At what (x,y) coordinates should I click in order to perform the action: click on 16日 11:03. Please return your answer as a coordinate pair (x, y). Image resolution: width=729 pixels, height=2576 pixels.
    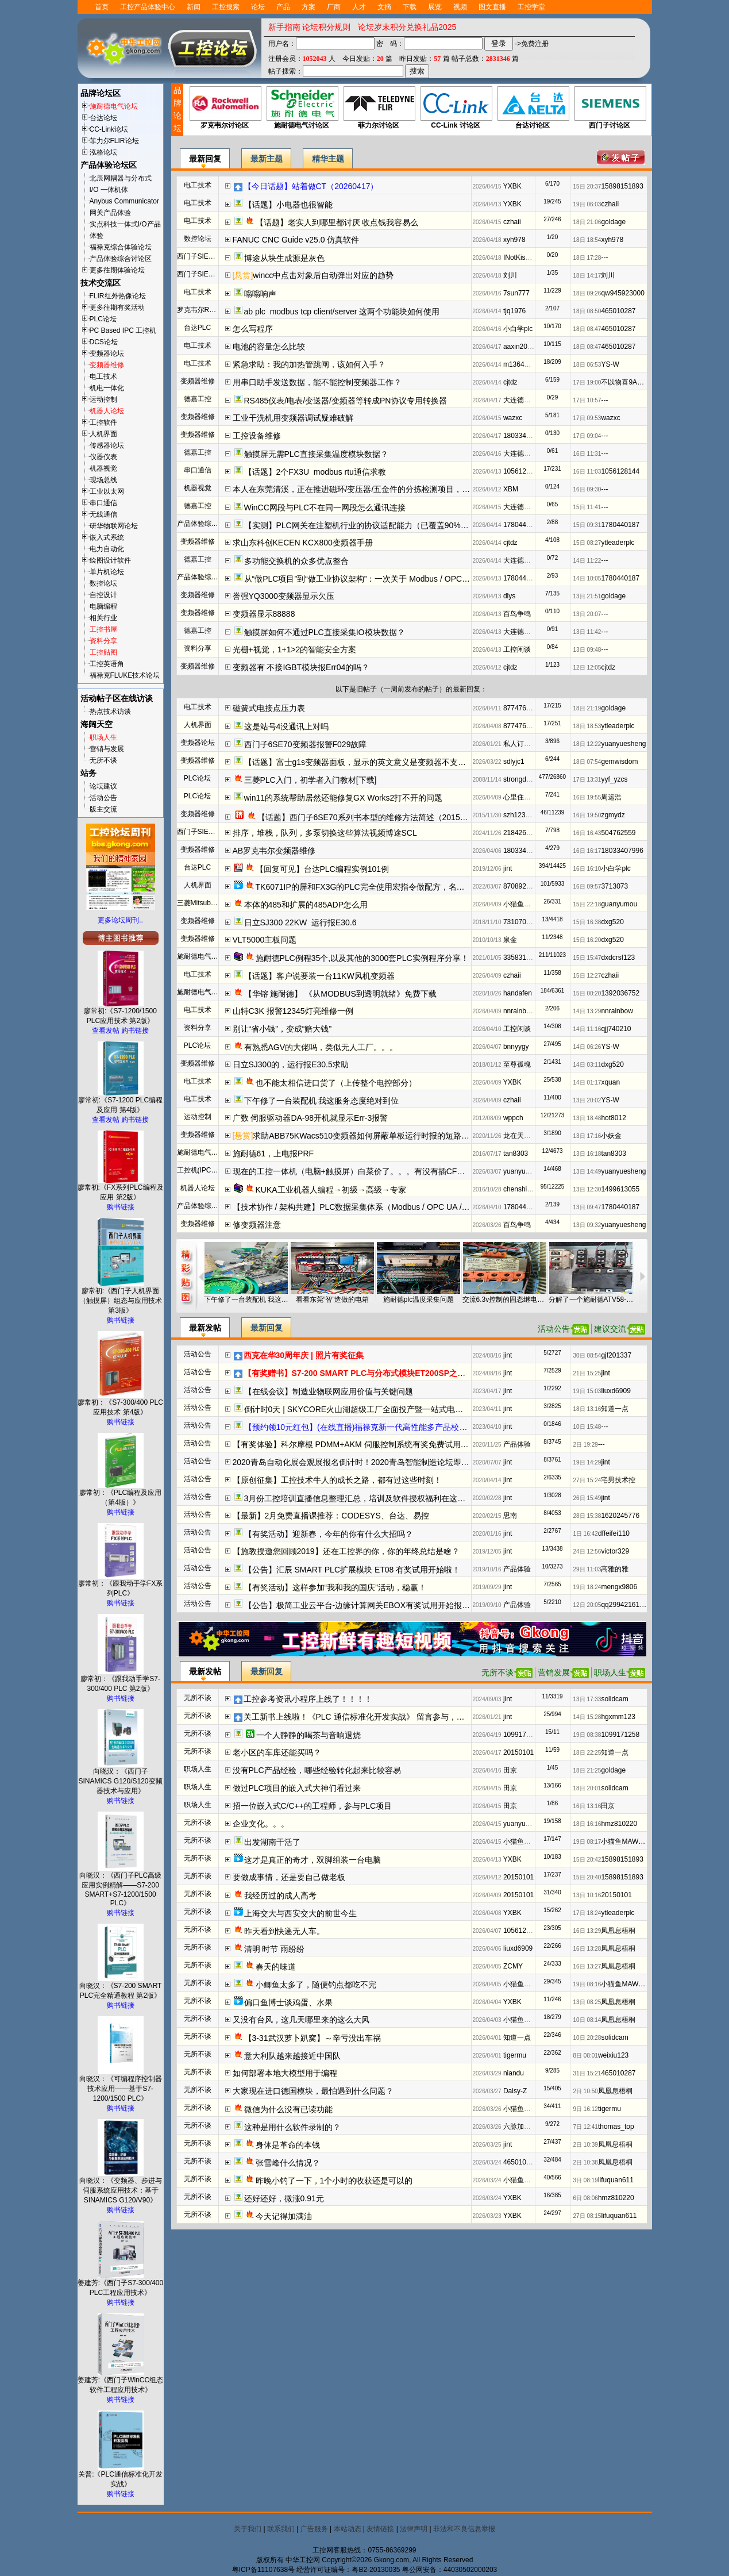
    Looking at the image, I should click on (587, 471).